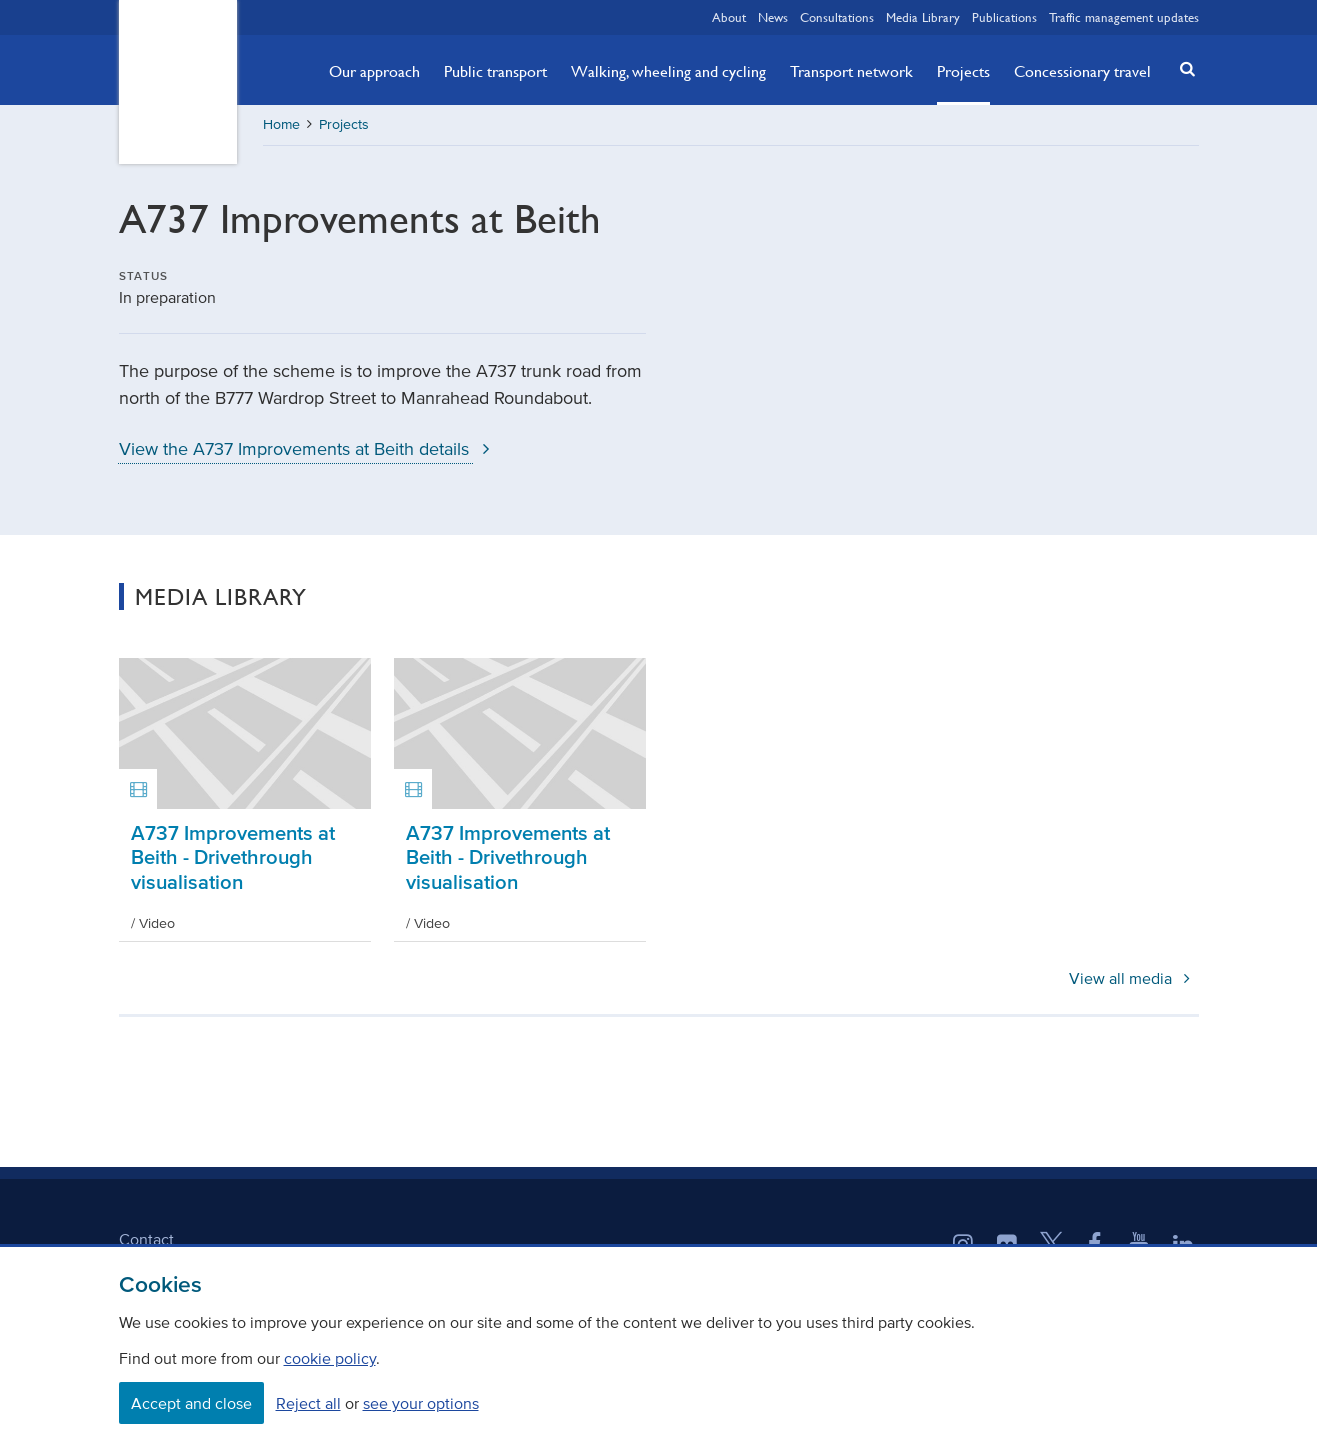 The width and height of the screenshot is (1317, 1448). I want to click on [button], so click(1181, 68).